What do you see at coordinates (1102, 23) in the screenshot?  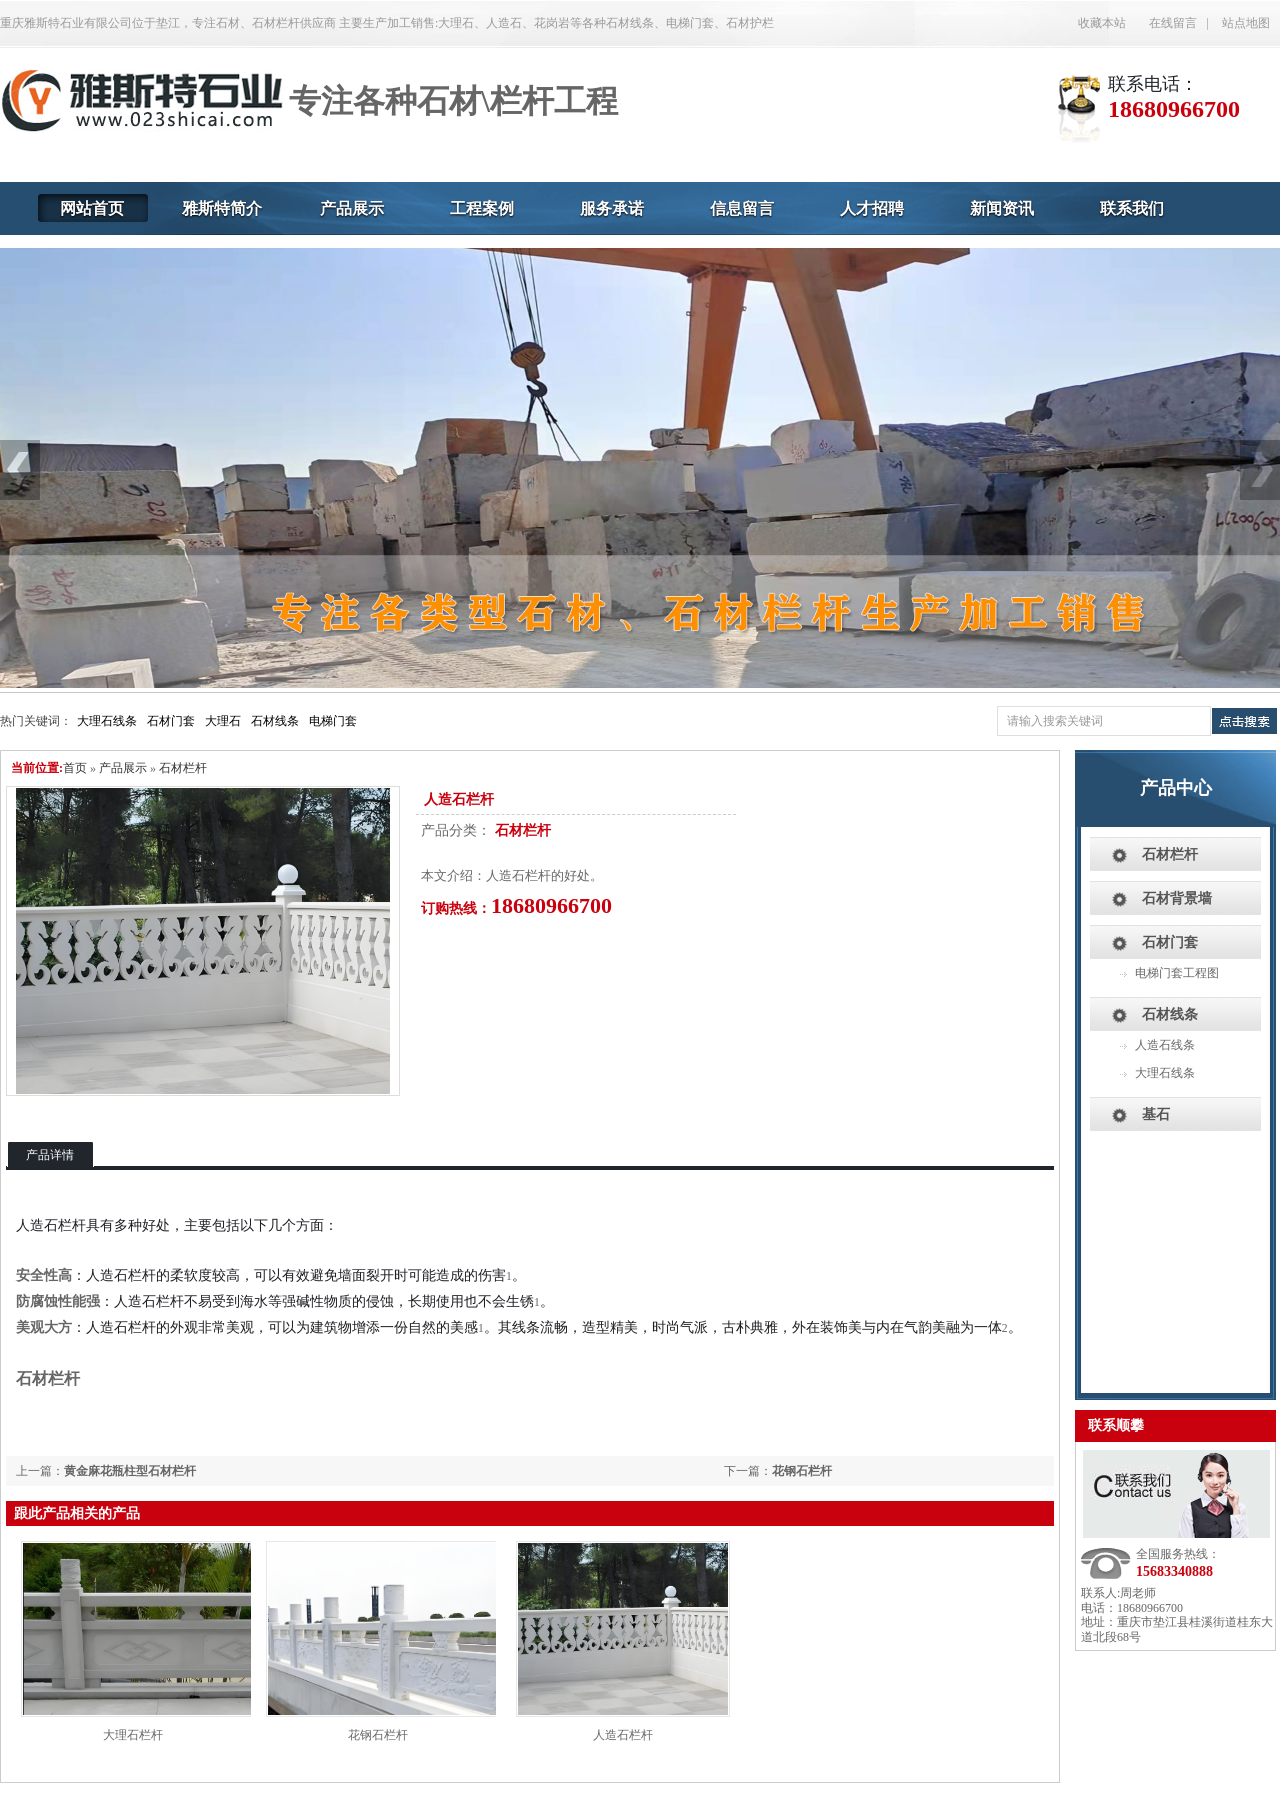 I see `收藏本站` at bounding box center [1102, 23].